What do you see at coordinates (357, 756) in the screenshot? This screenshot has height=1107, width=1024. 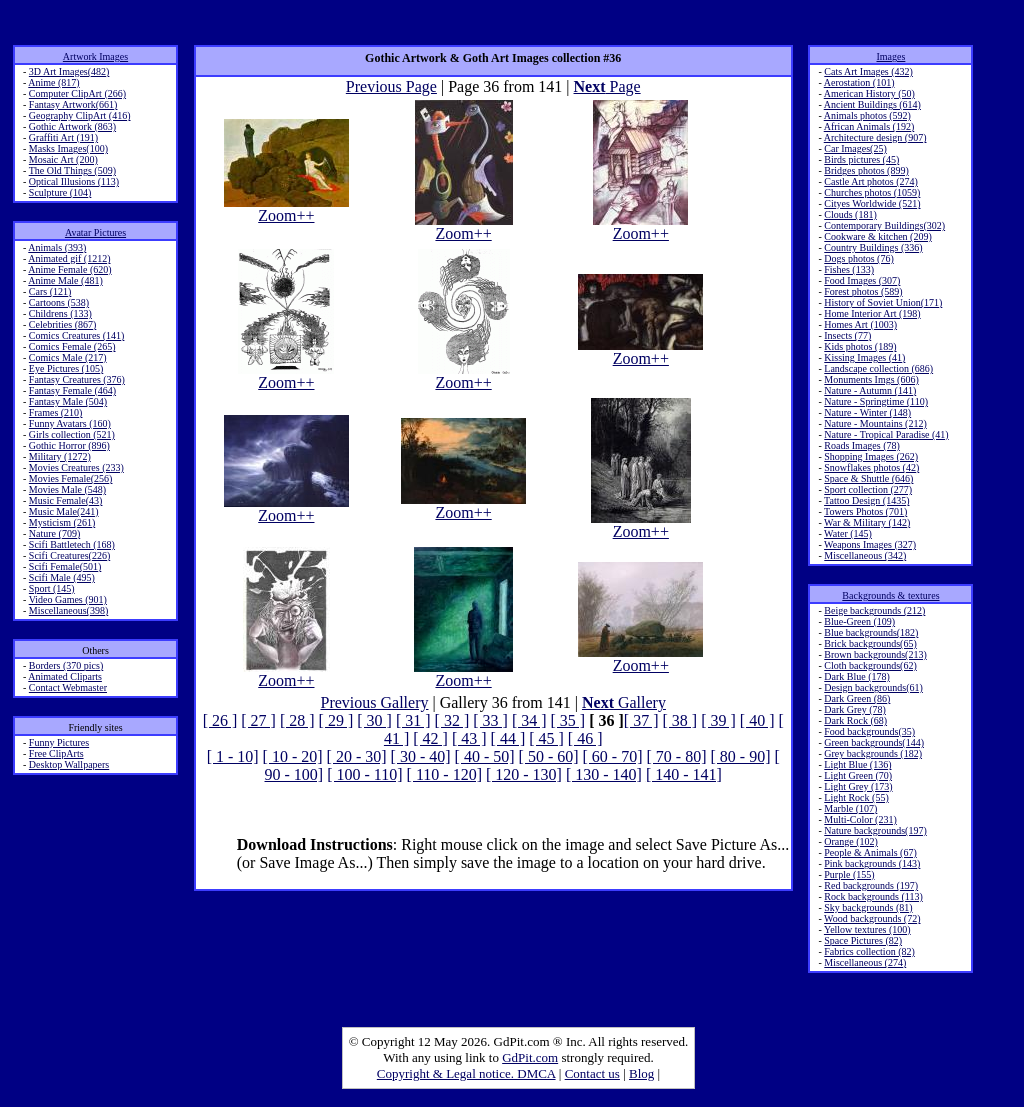 I see `[ 20 - 30]` at bounding box center [357, 756].